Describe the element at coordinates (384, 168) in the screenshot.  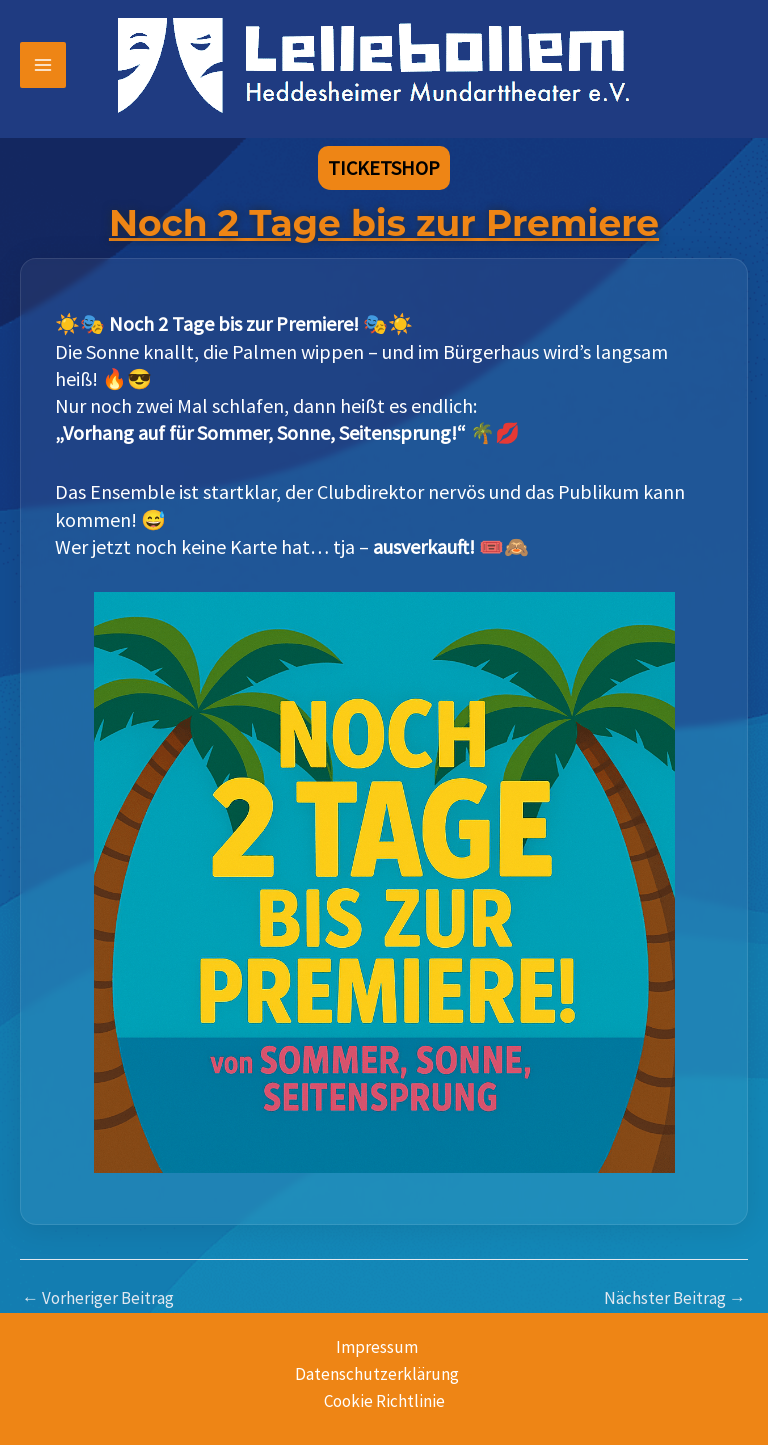
I see `[button]` at that location.